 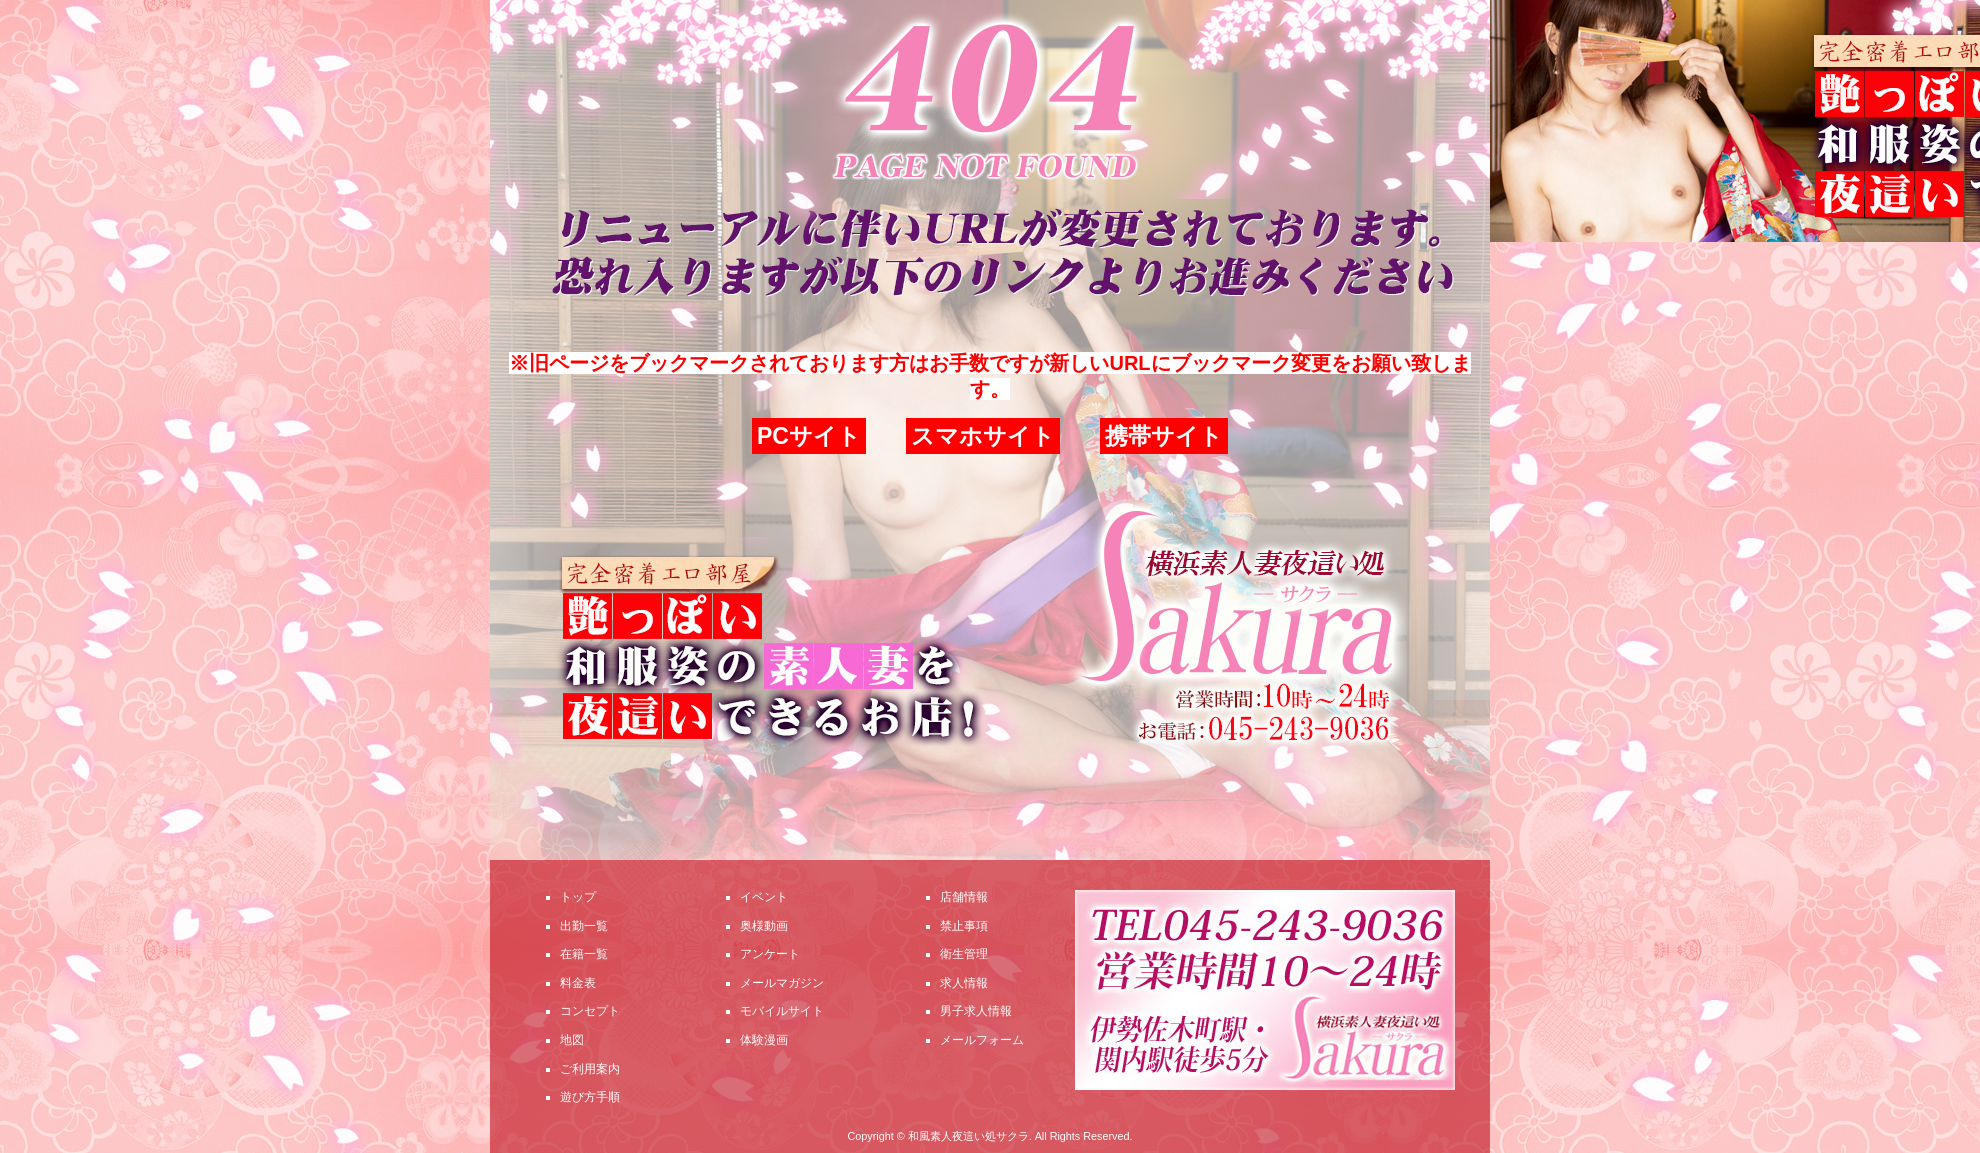 I want to click on ご利用案内, so click(x=590, y=1069).